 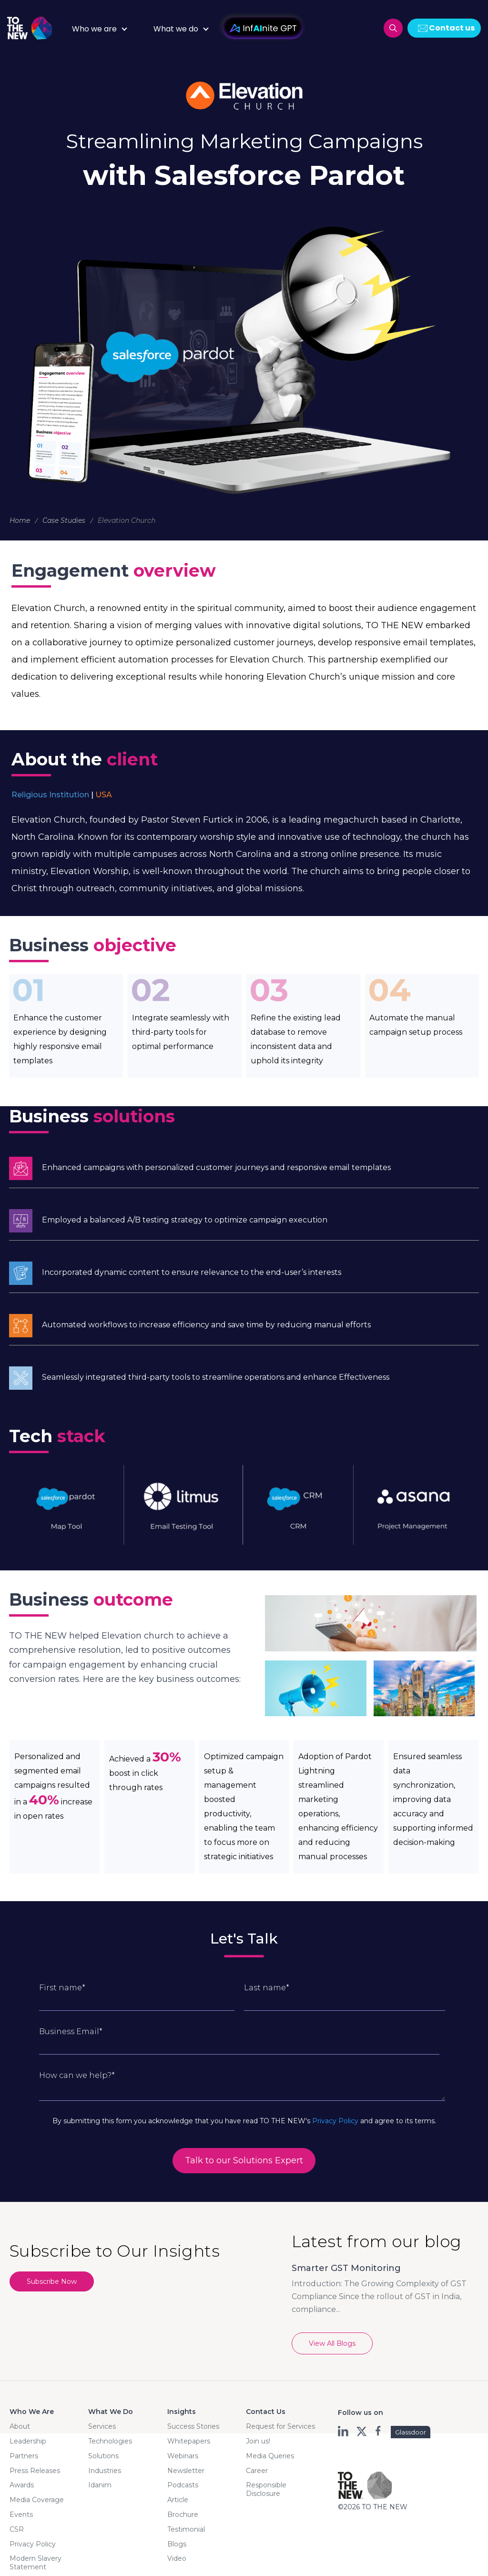 I want to click on Whitepapers, so click(x=188, y=2441).